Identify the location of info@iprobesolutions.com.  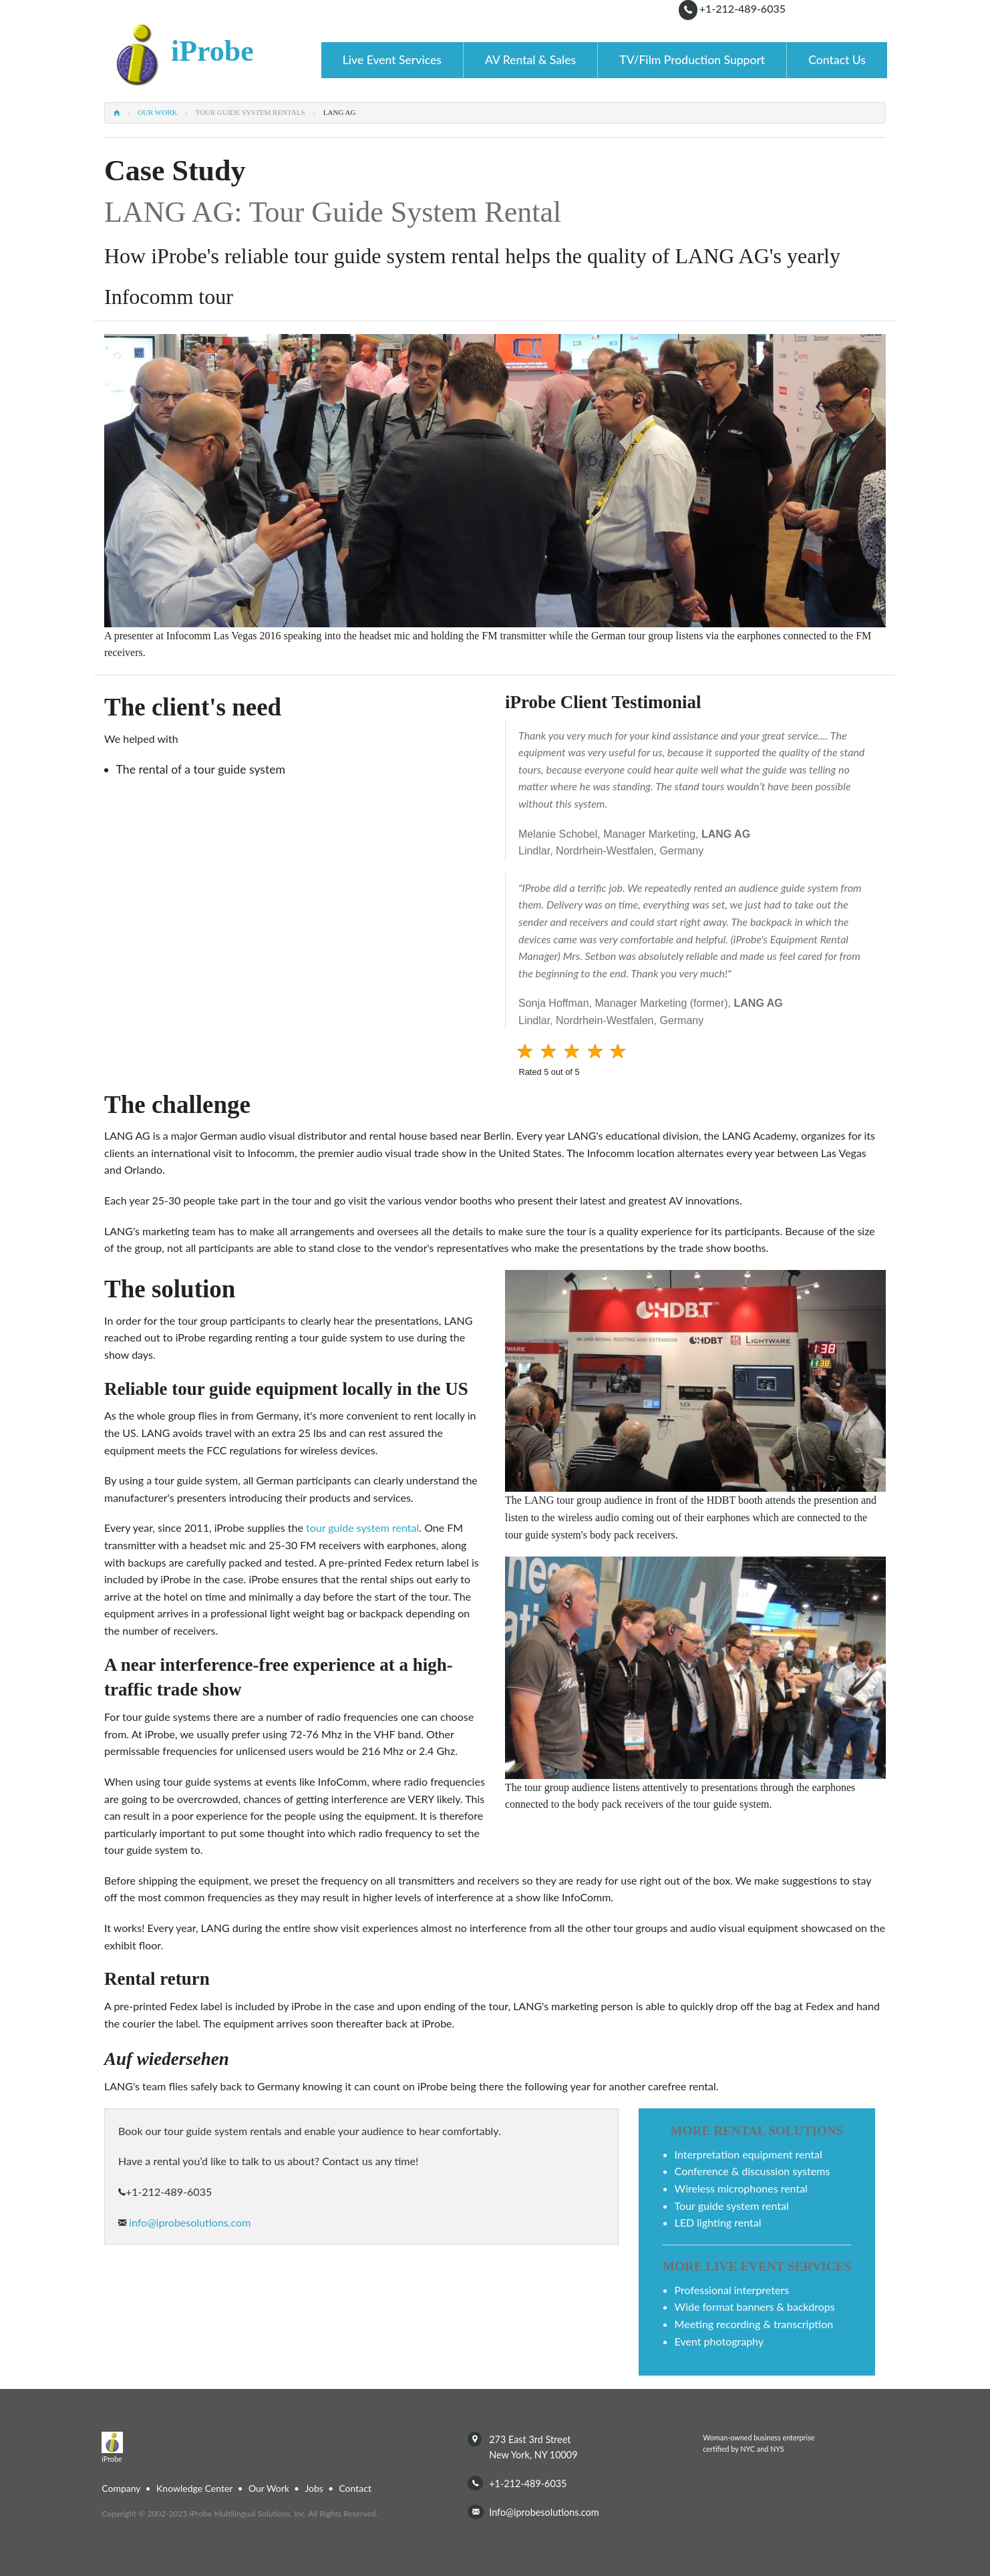
(188, 2222).